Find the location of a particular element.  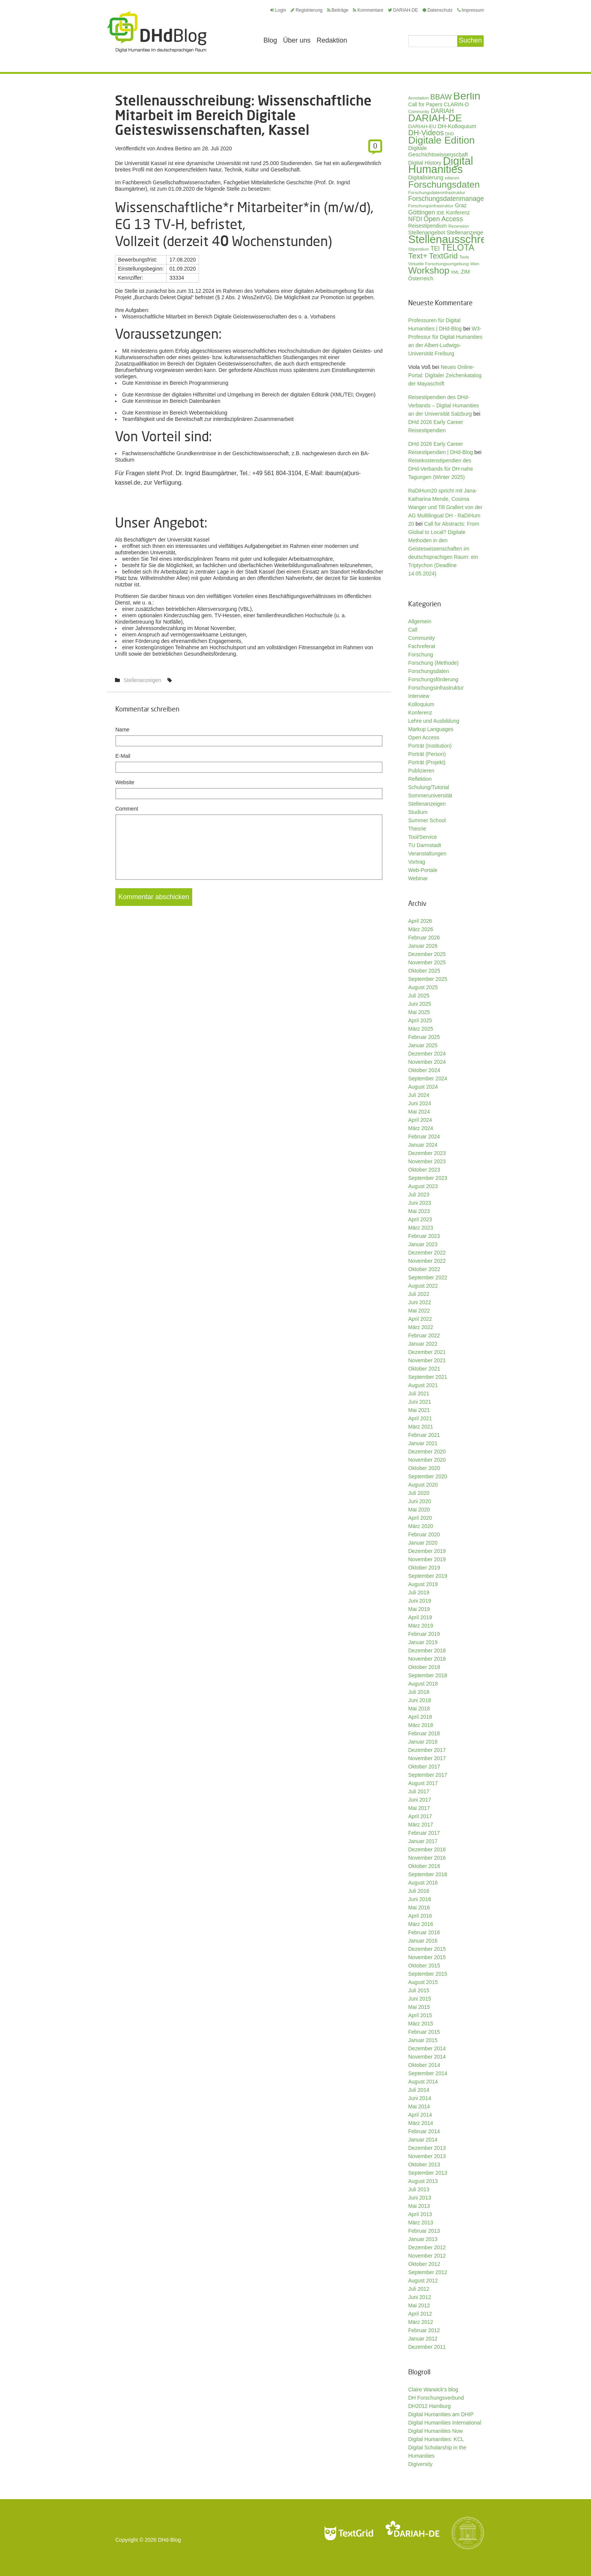

März 2014 is located at coordinates (420, 2123).